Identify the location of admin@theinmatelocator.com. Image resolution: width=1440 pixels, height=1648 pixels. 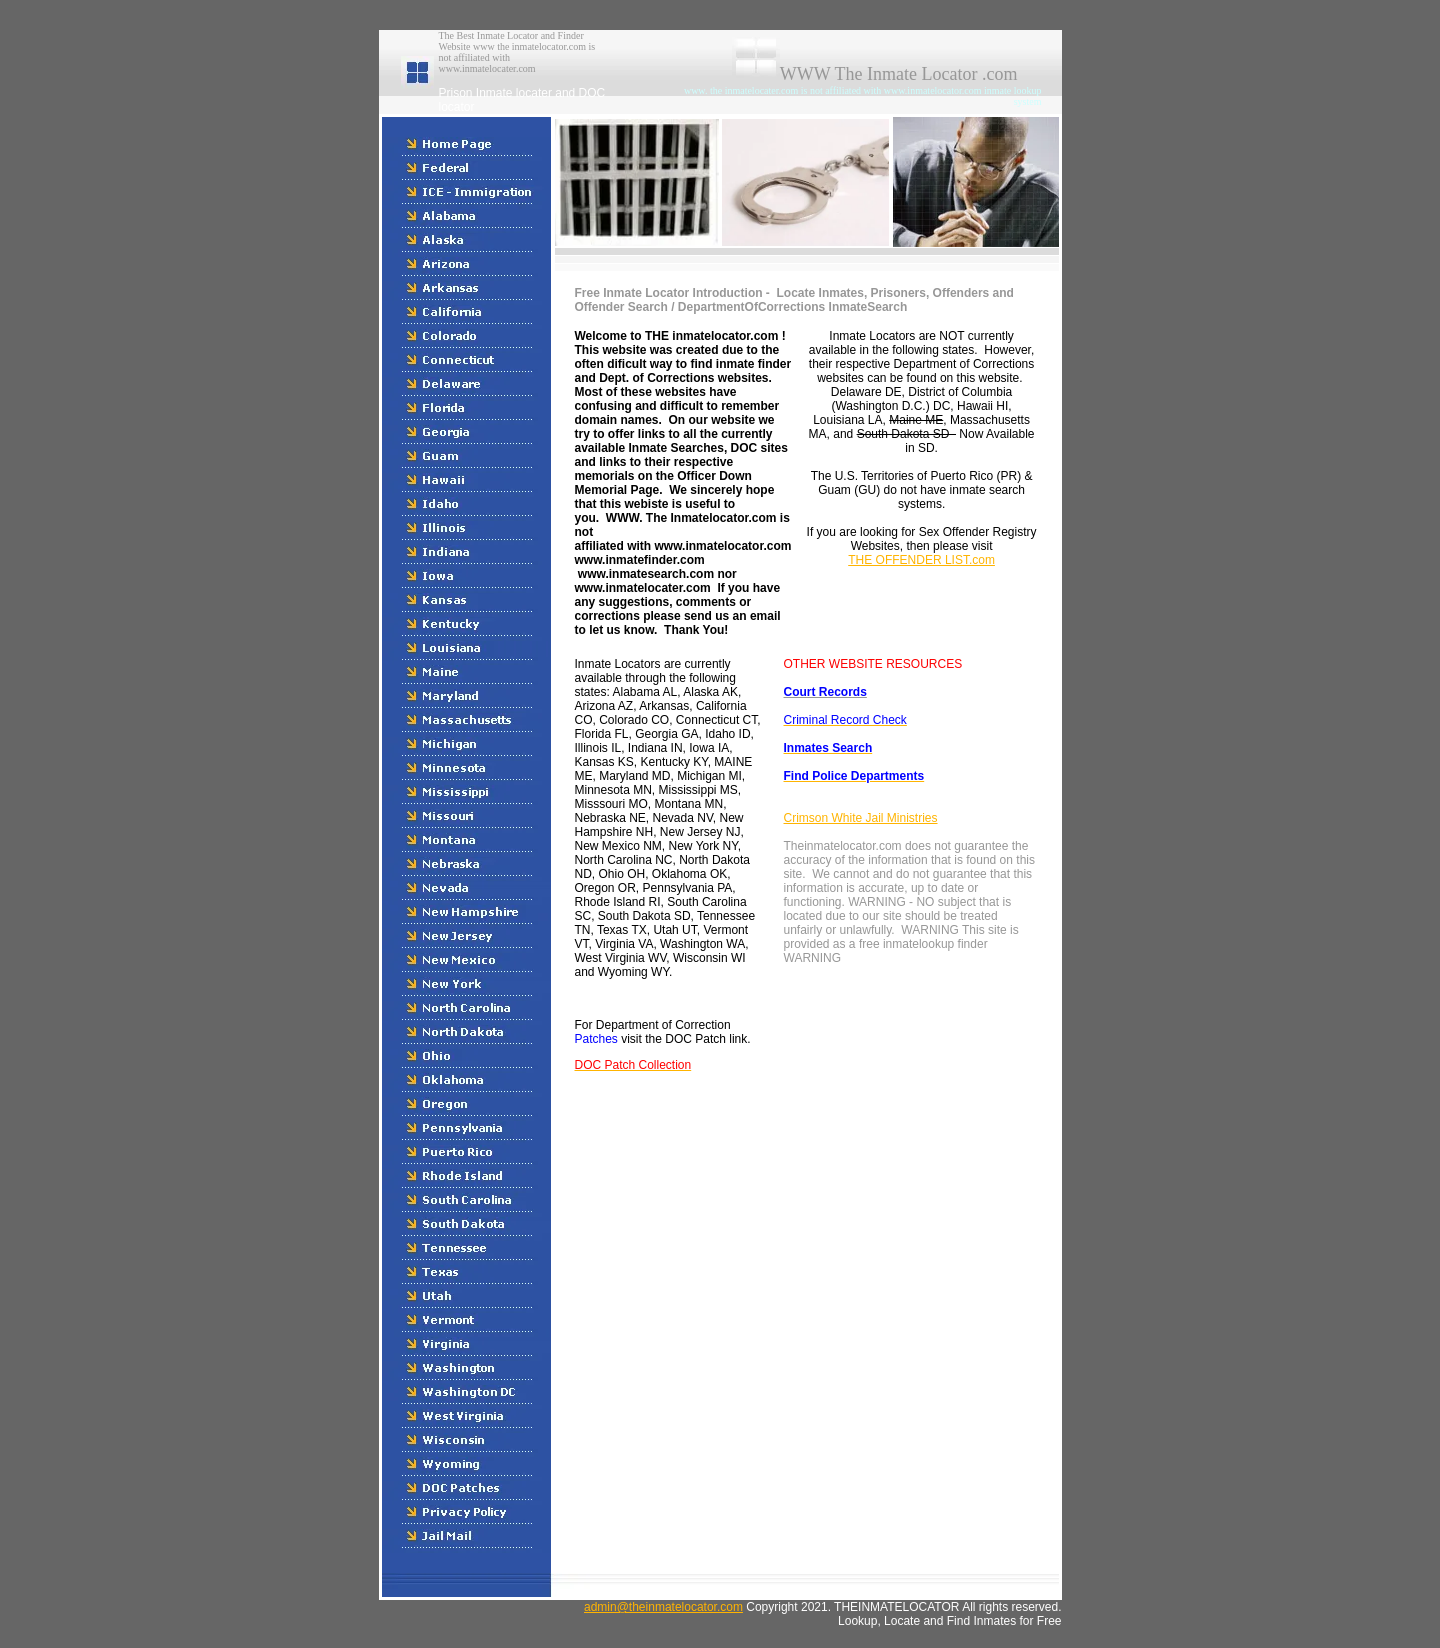
(663, 1607).